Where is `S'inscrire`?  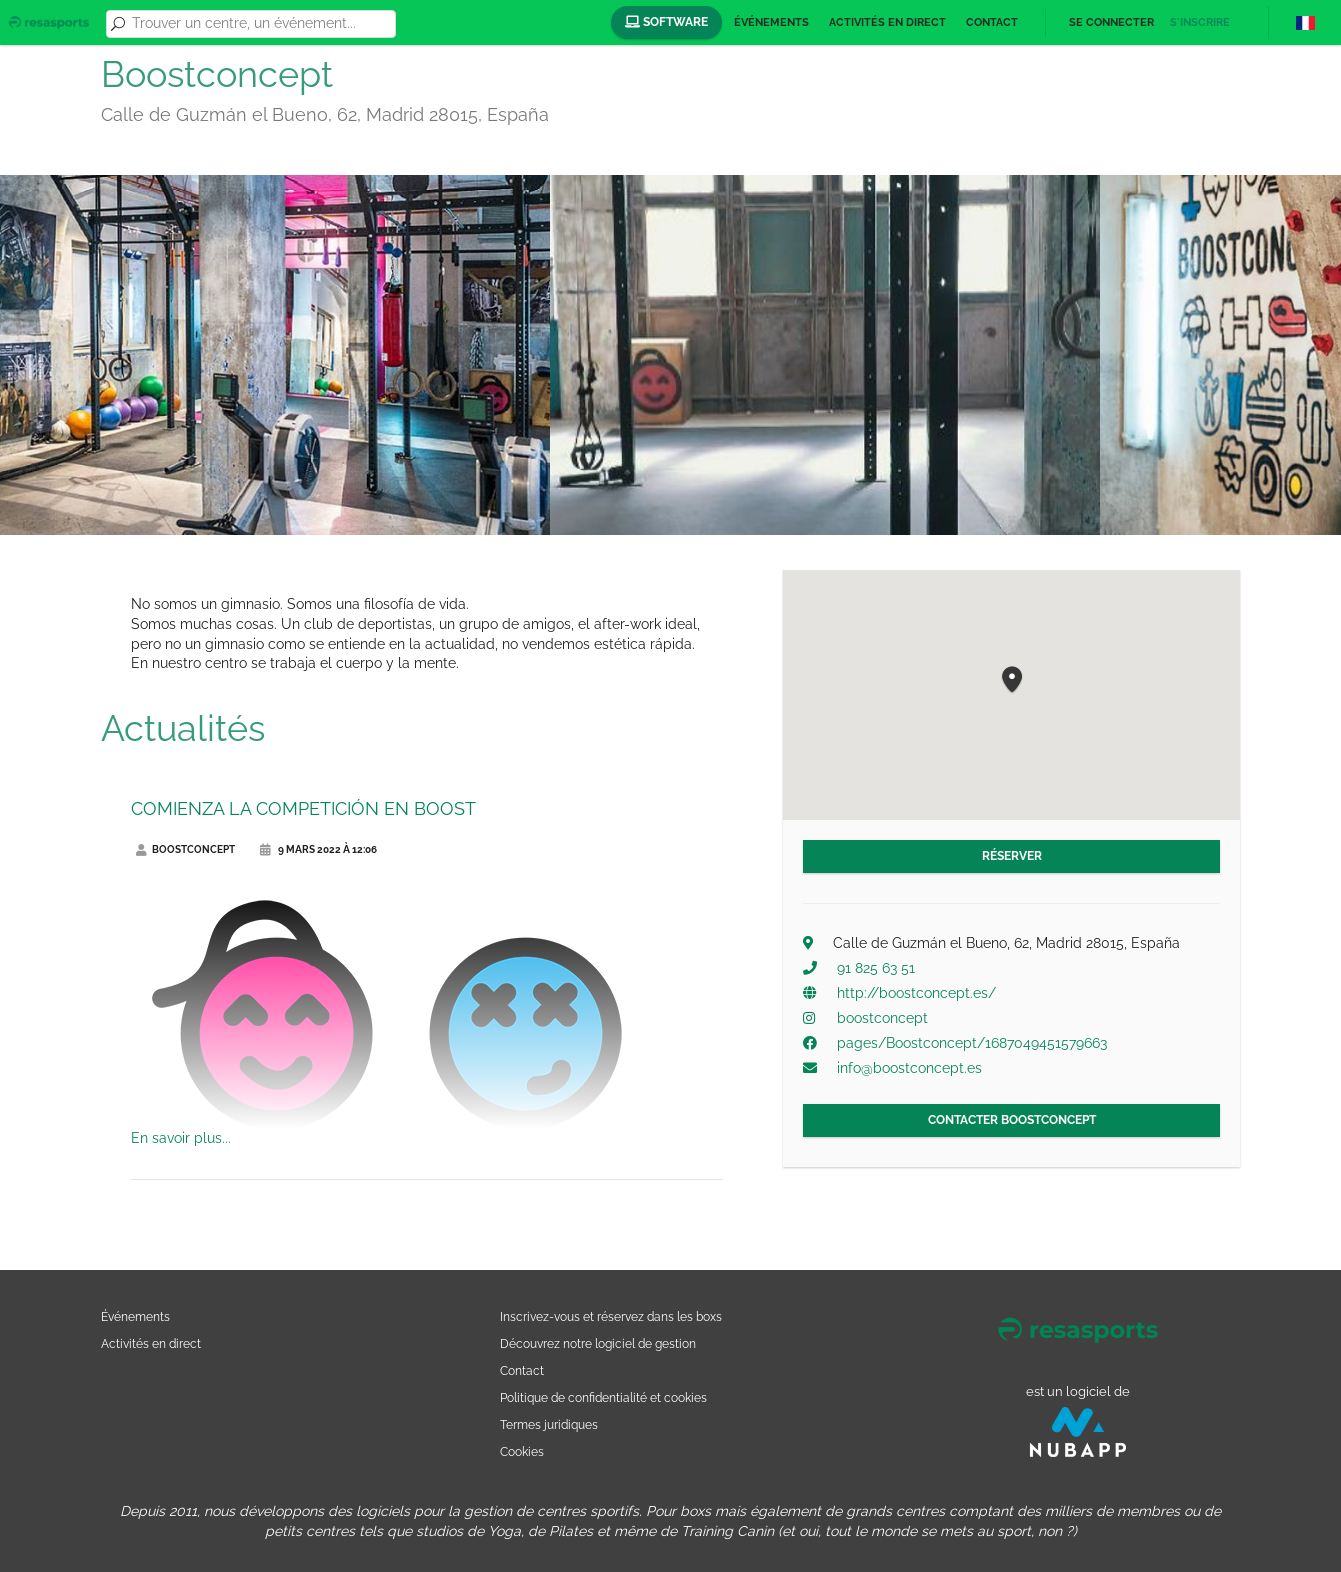 S'inscrire is located at coordinates (1200, 22).